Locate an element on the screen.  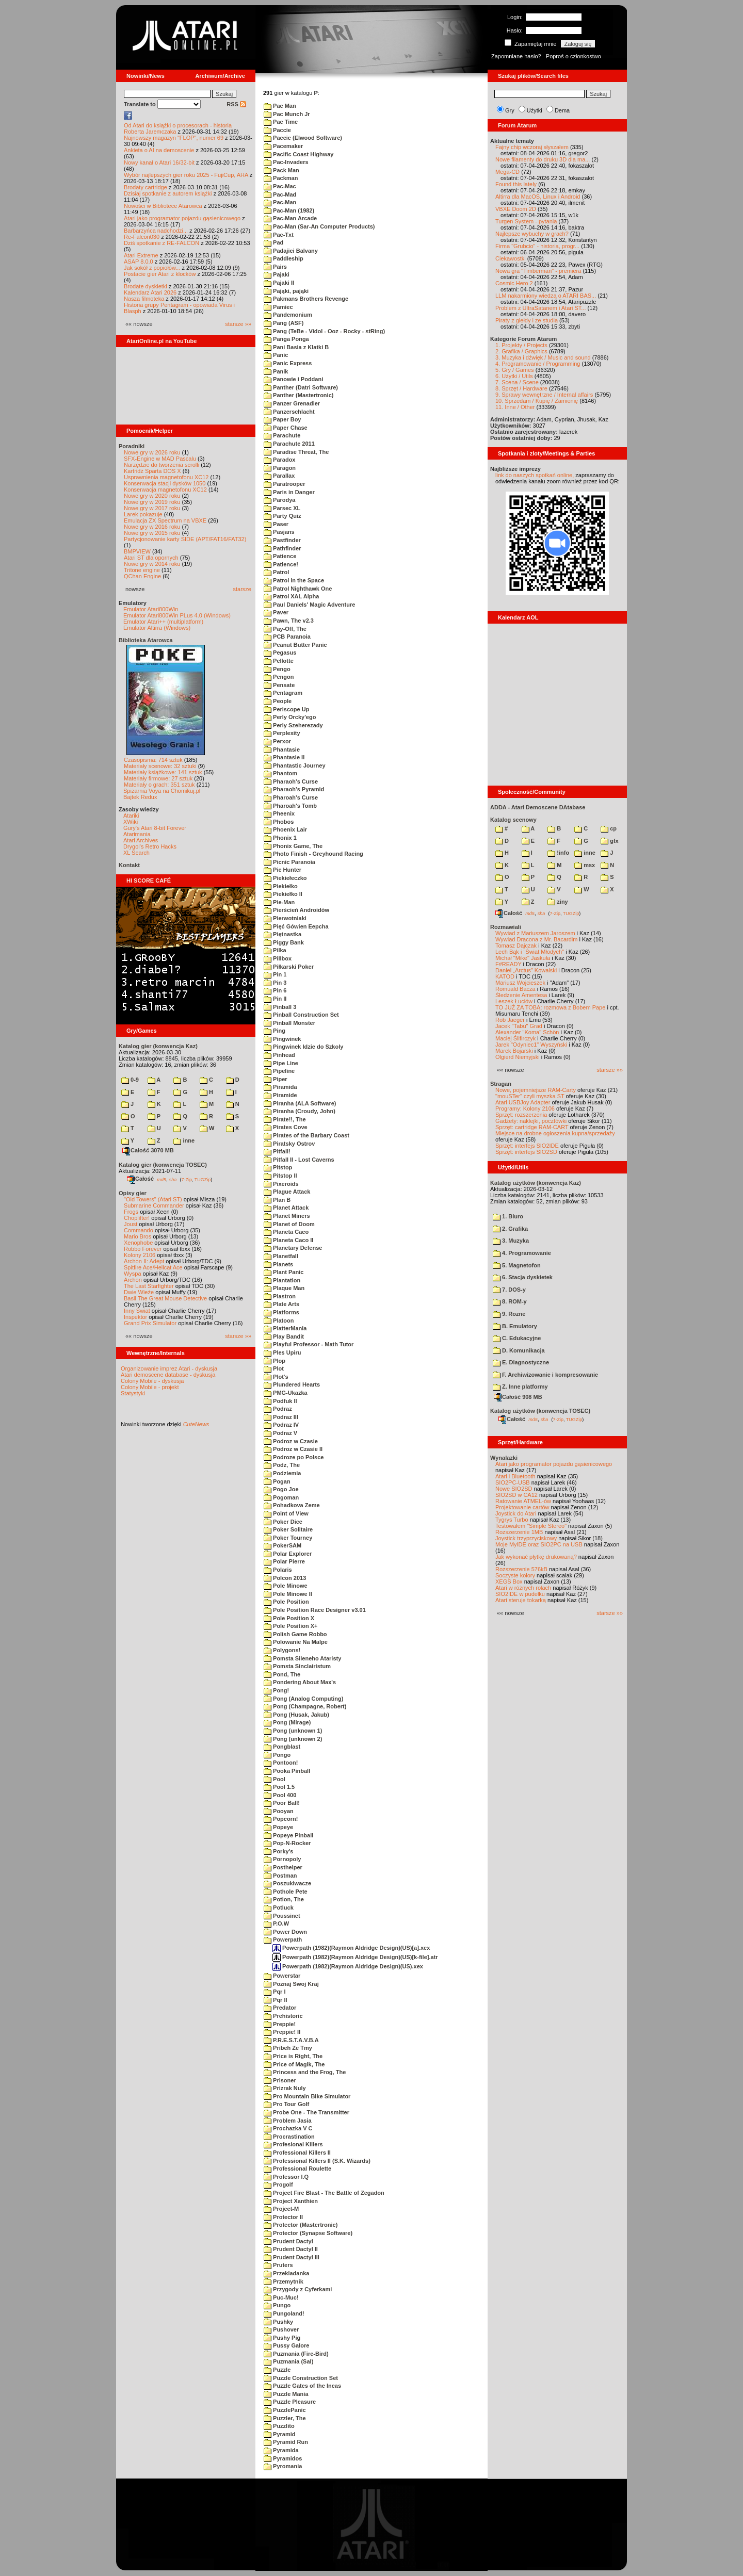
F#READY is located at coordinates (508, 964).